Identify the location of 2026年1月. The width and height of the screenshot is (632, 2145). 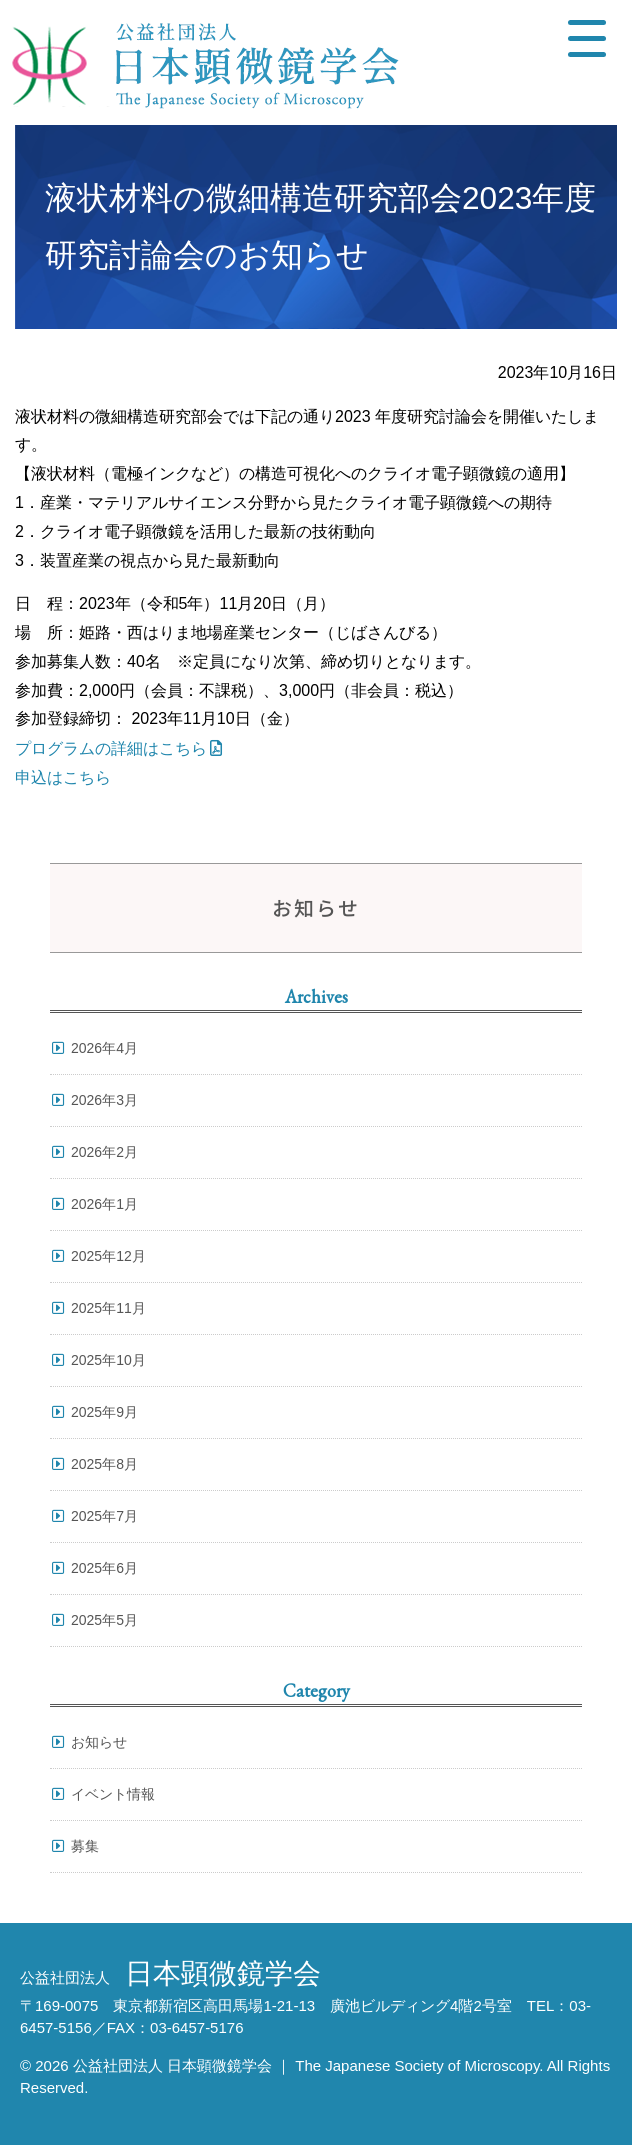
(104, 1204).